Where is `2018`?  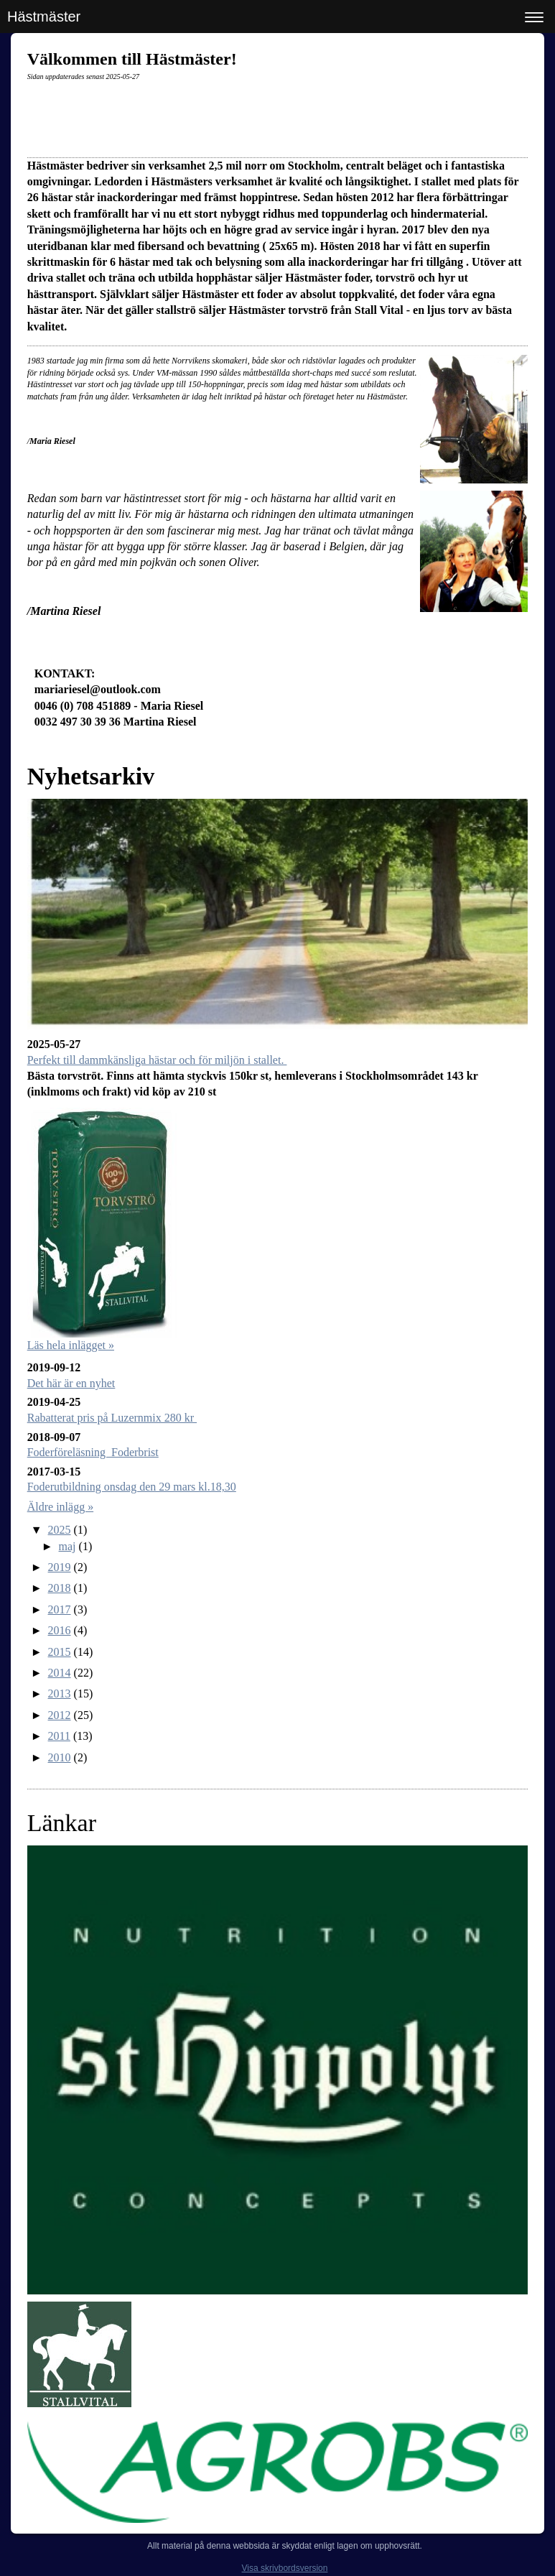 2018 is located at coordinates (59, 1588).